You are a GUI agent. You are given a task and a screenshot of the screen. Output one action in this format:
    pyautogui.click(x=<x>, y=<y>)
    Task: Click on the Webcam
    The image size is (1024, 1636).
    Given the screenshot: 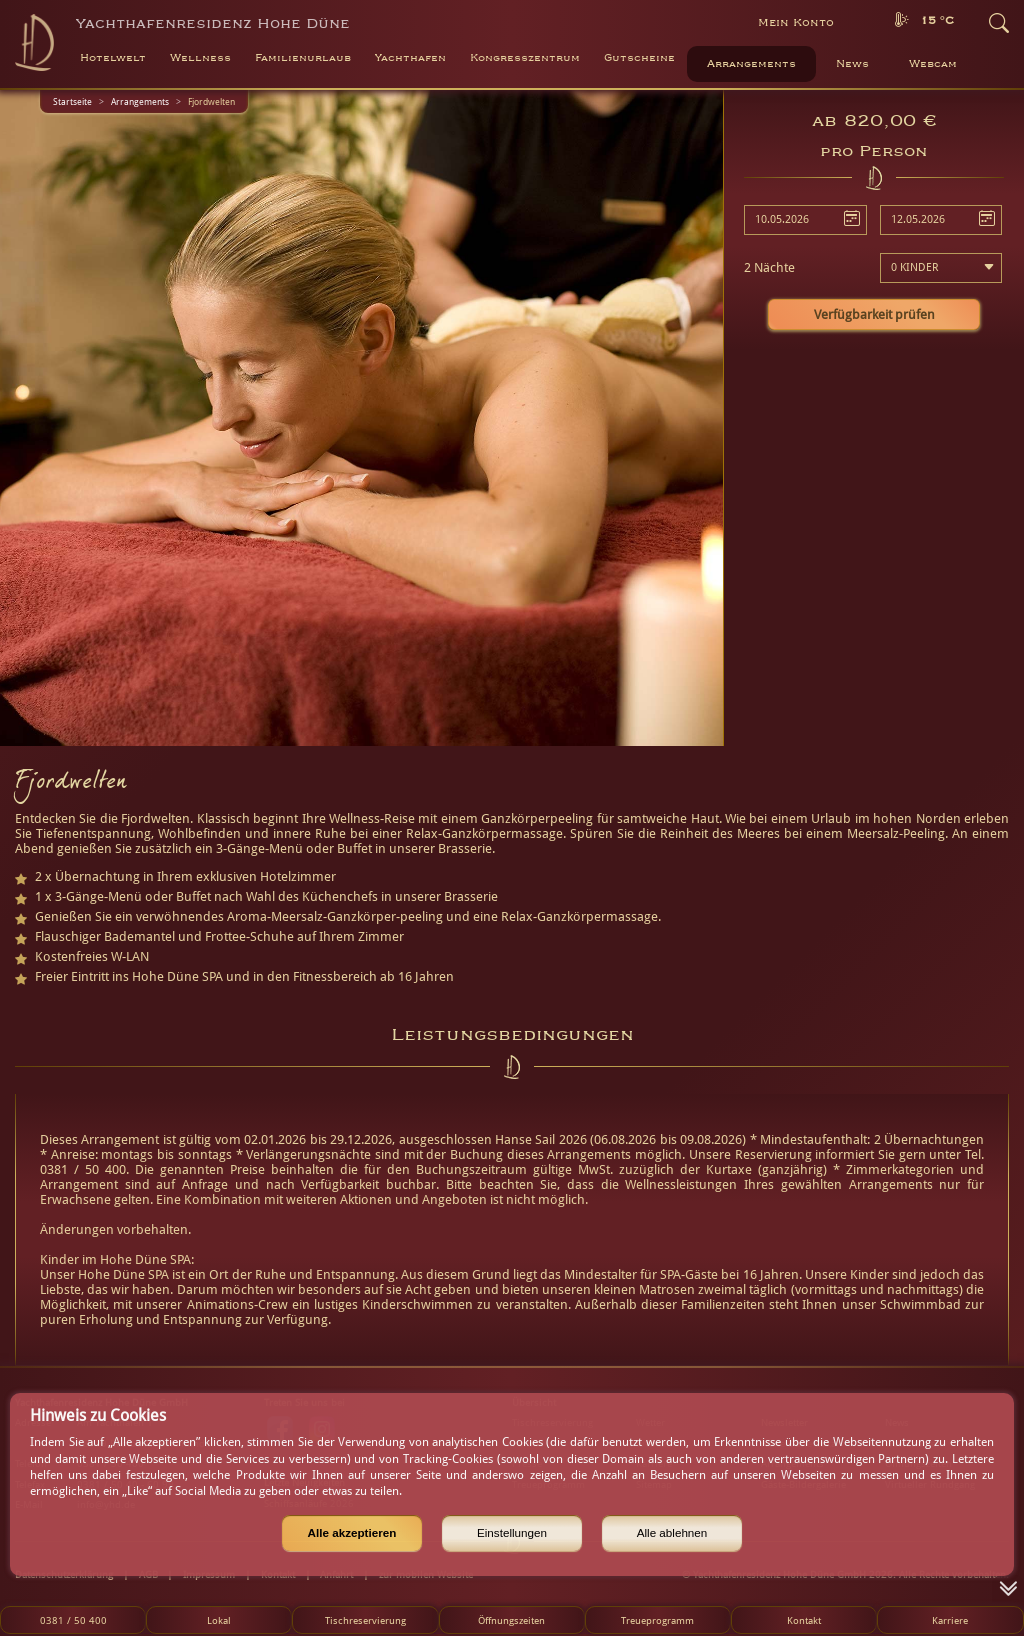 What is the action you would take?
    pyautogui.click(x=933, y=64)
    